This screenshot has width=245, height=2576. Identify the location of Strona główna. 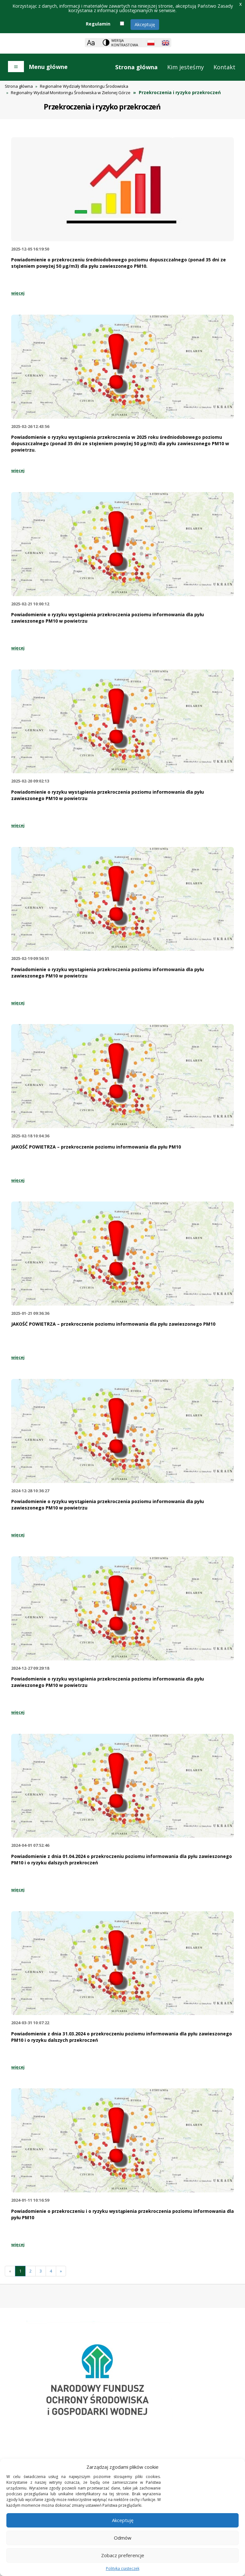
(136, 67).